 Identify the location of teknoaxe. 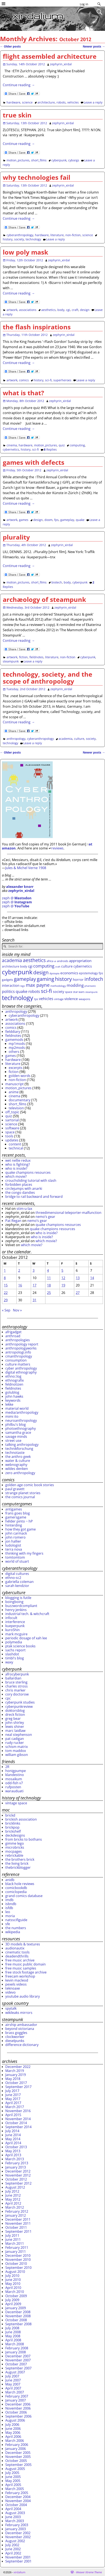
(12, 1988).